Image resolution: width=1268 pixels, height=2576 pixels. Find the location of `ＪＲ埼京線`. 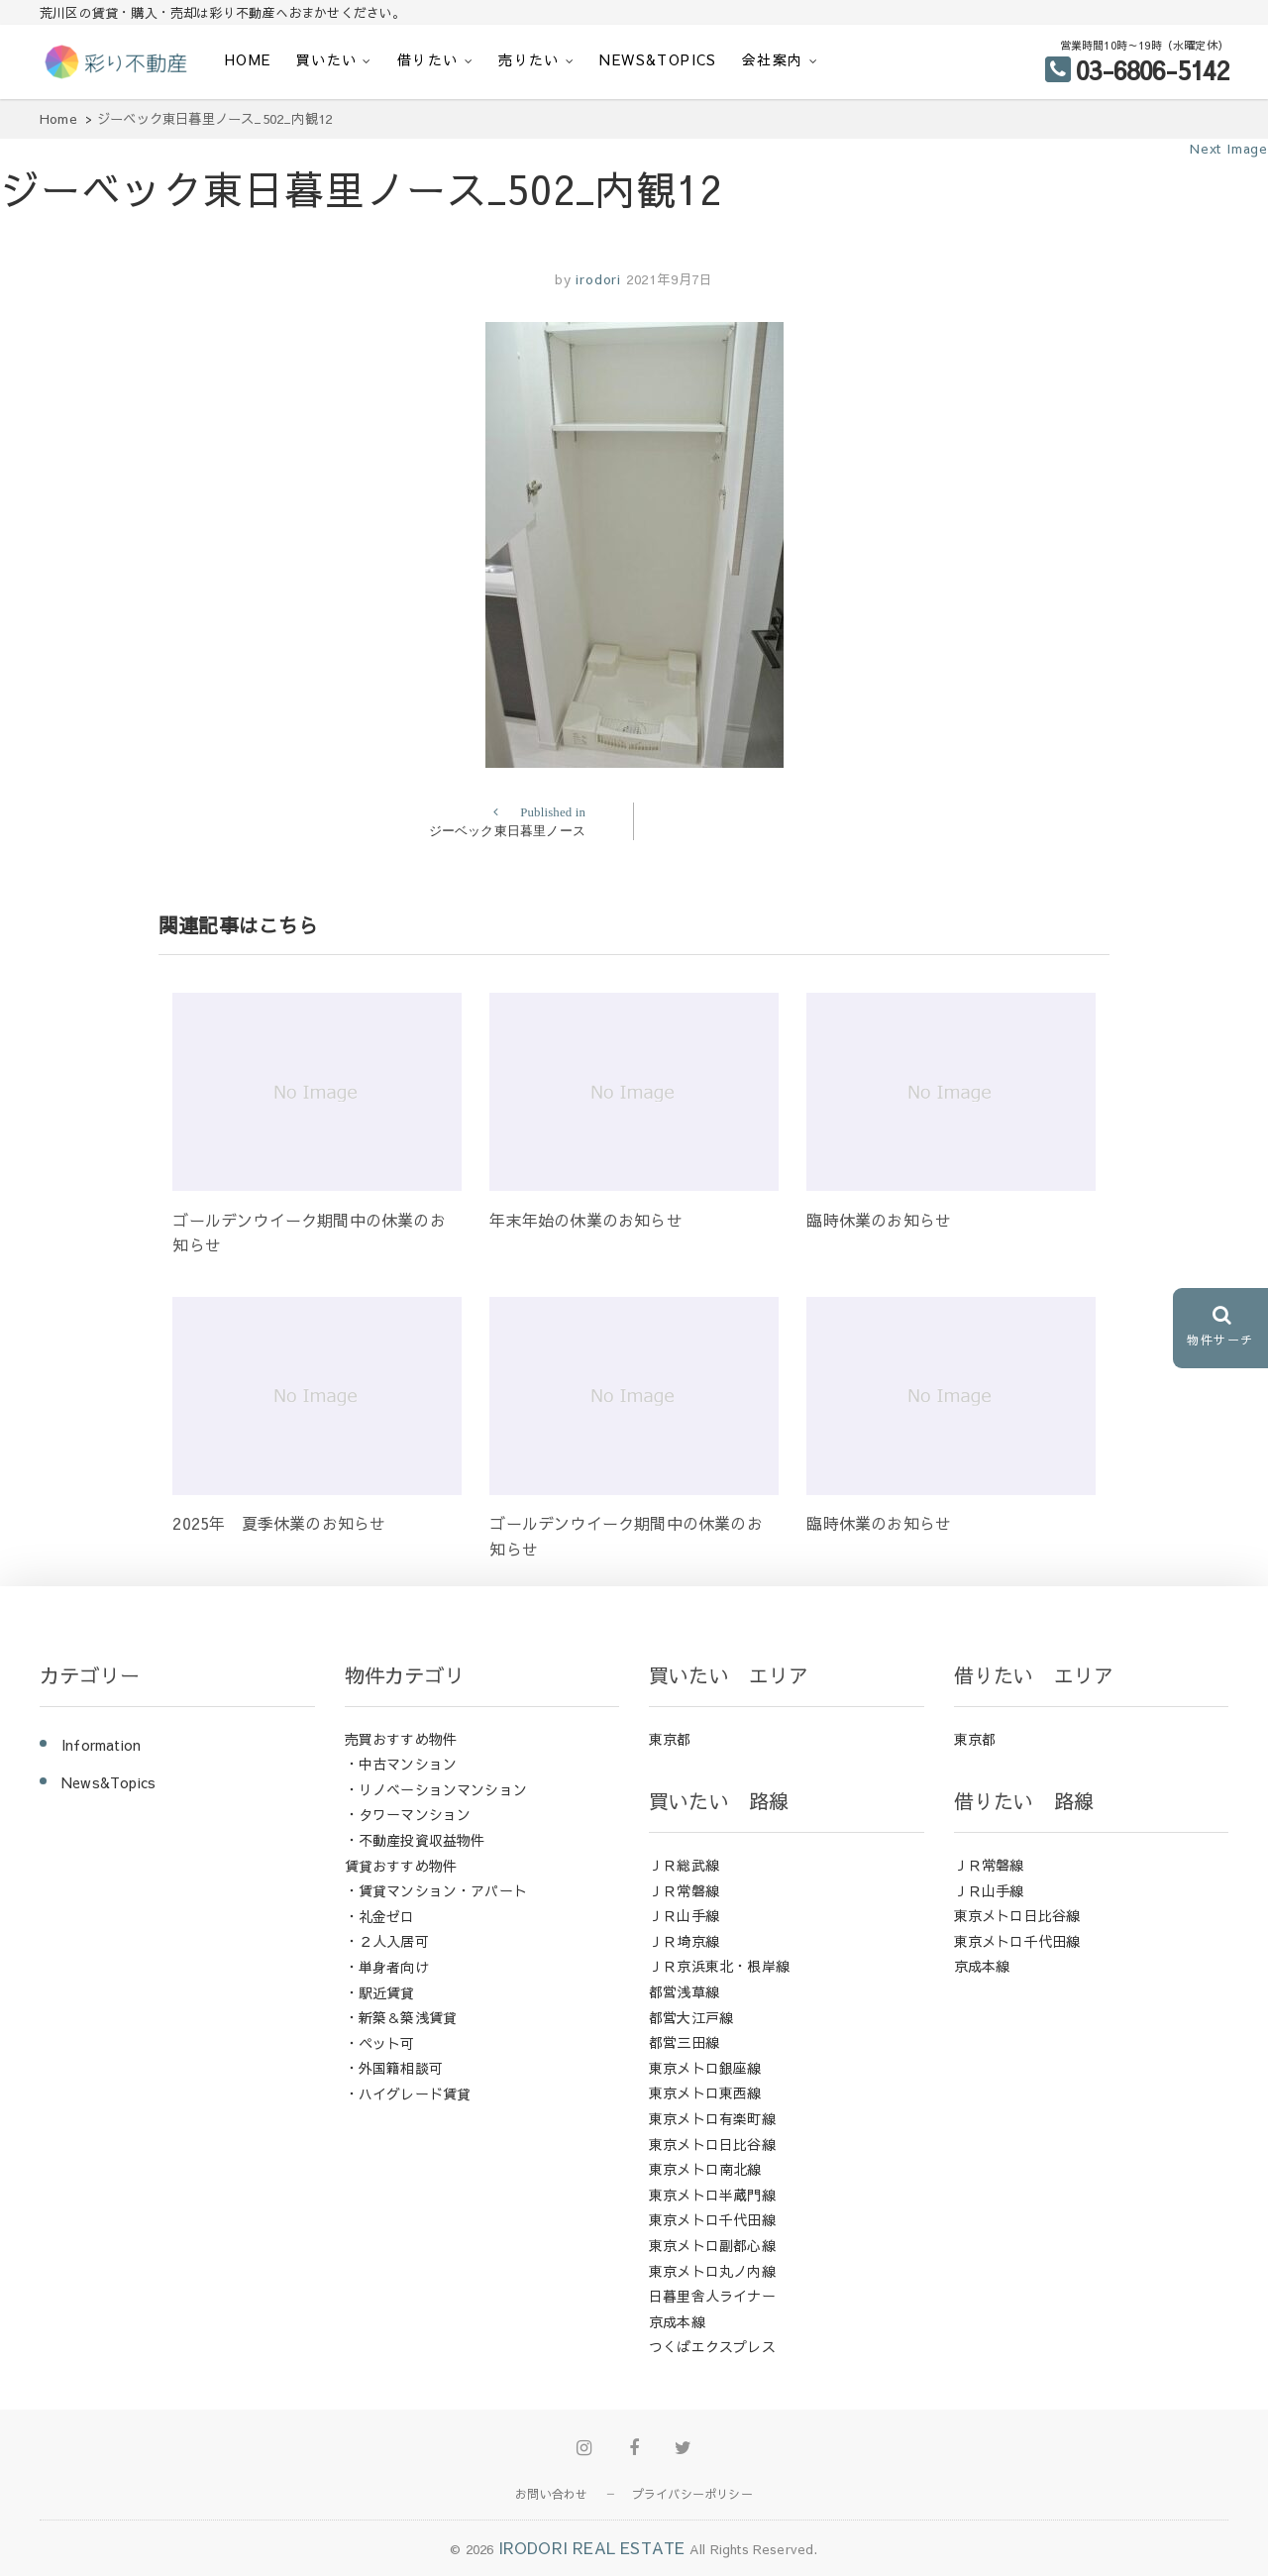

ＪＲ埼京線 is located at coordinates (684, 1941).